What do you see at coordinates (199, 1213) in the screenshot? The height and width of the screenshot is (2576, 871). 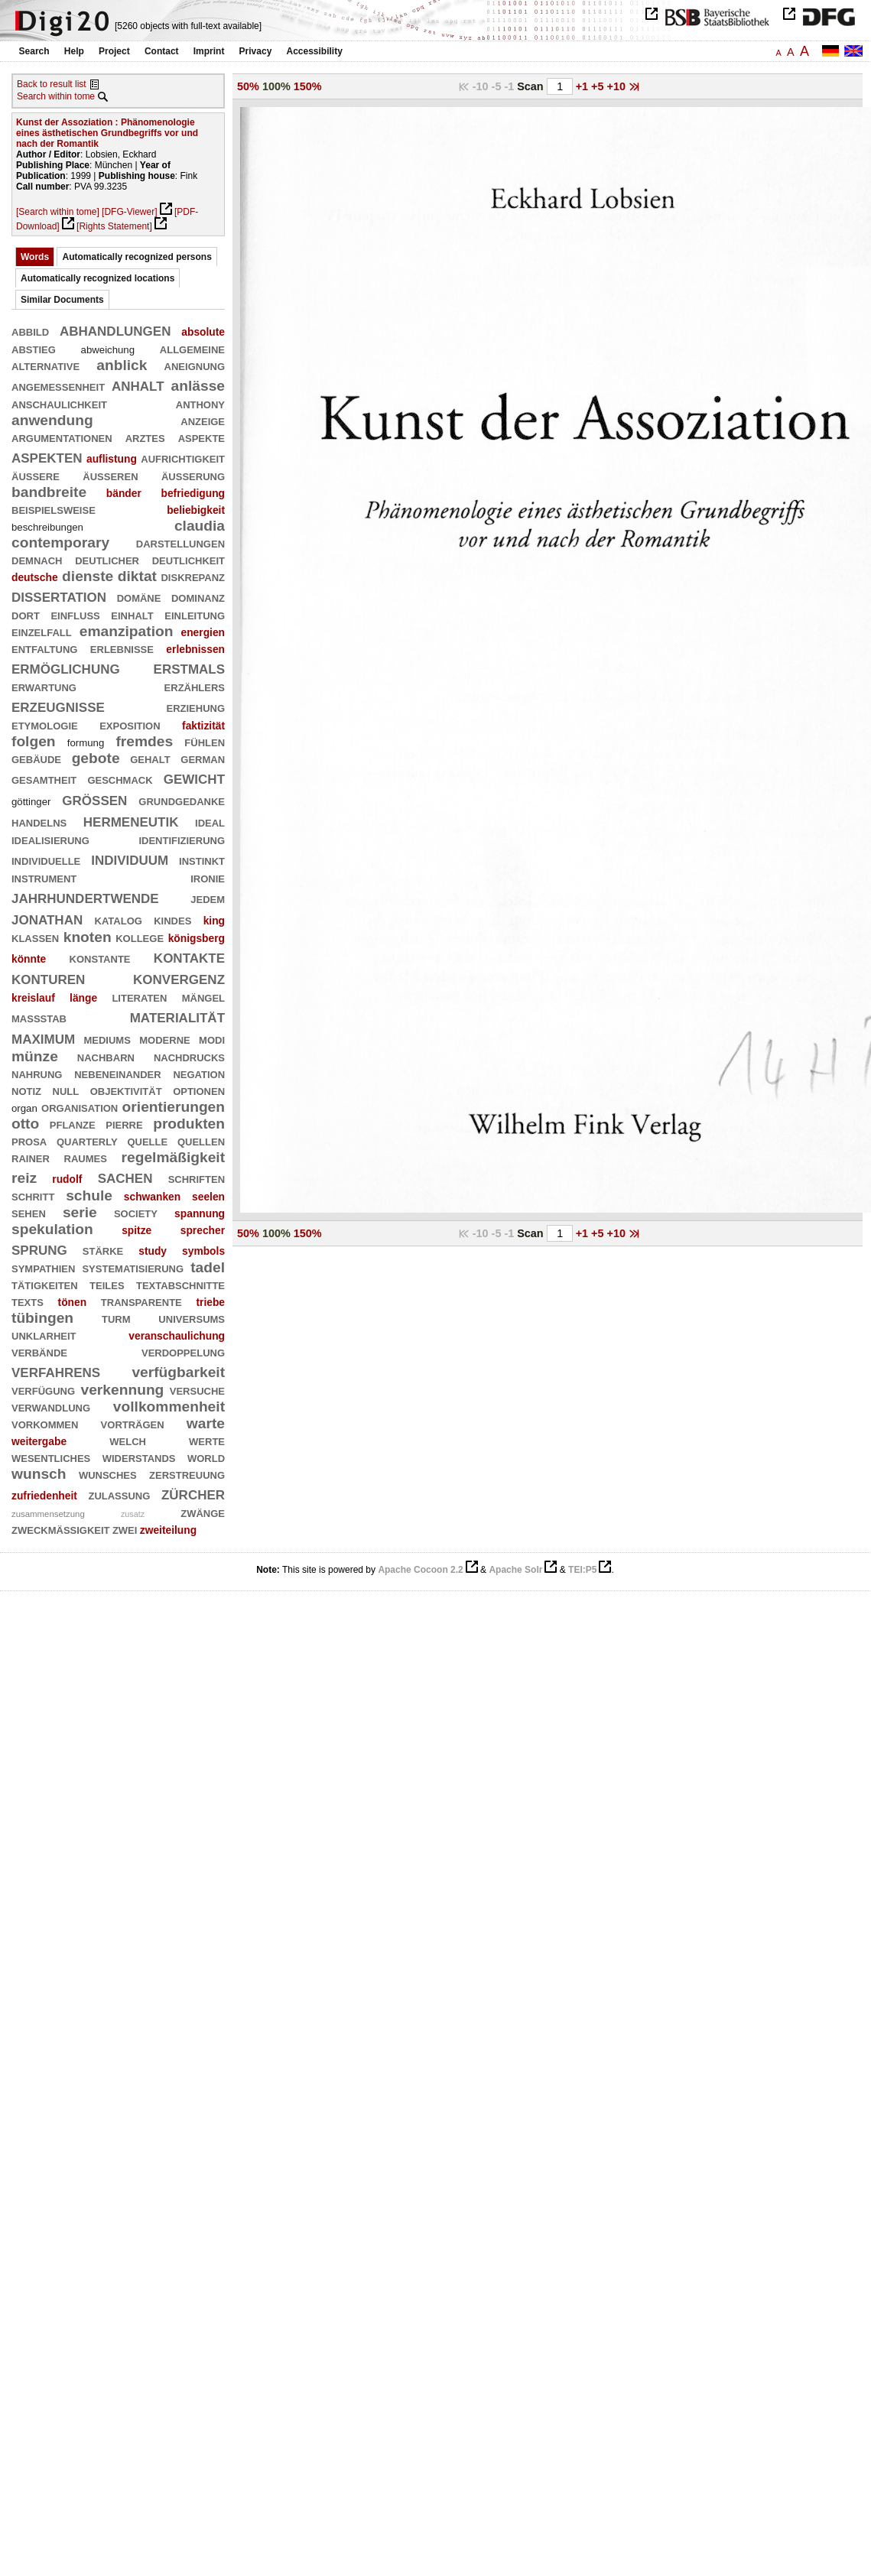 I see `spannung` at bounding box center [199, 1213].